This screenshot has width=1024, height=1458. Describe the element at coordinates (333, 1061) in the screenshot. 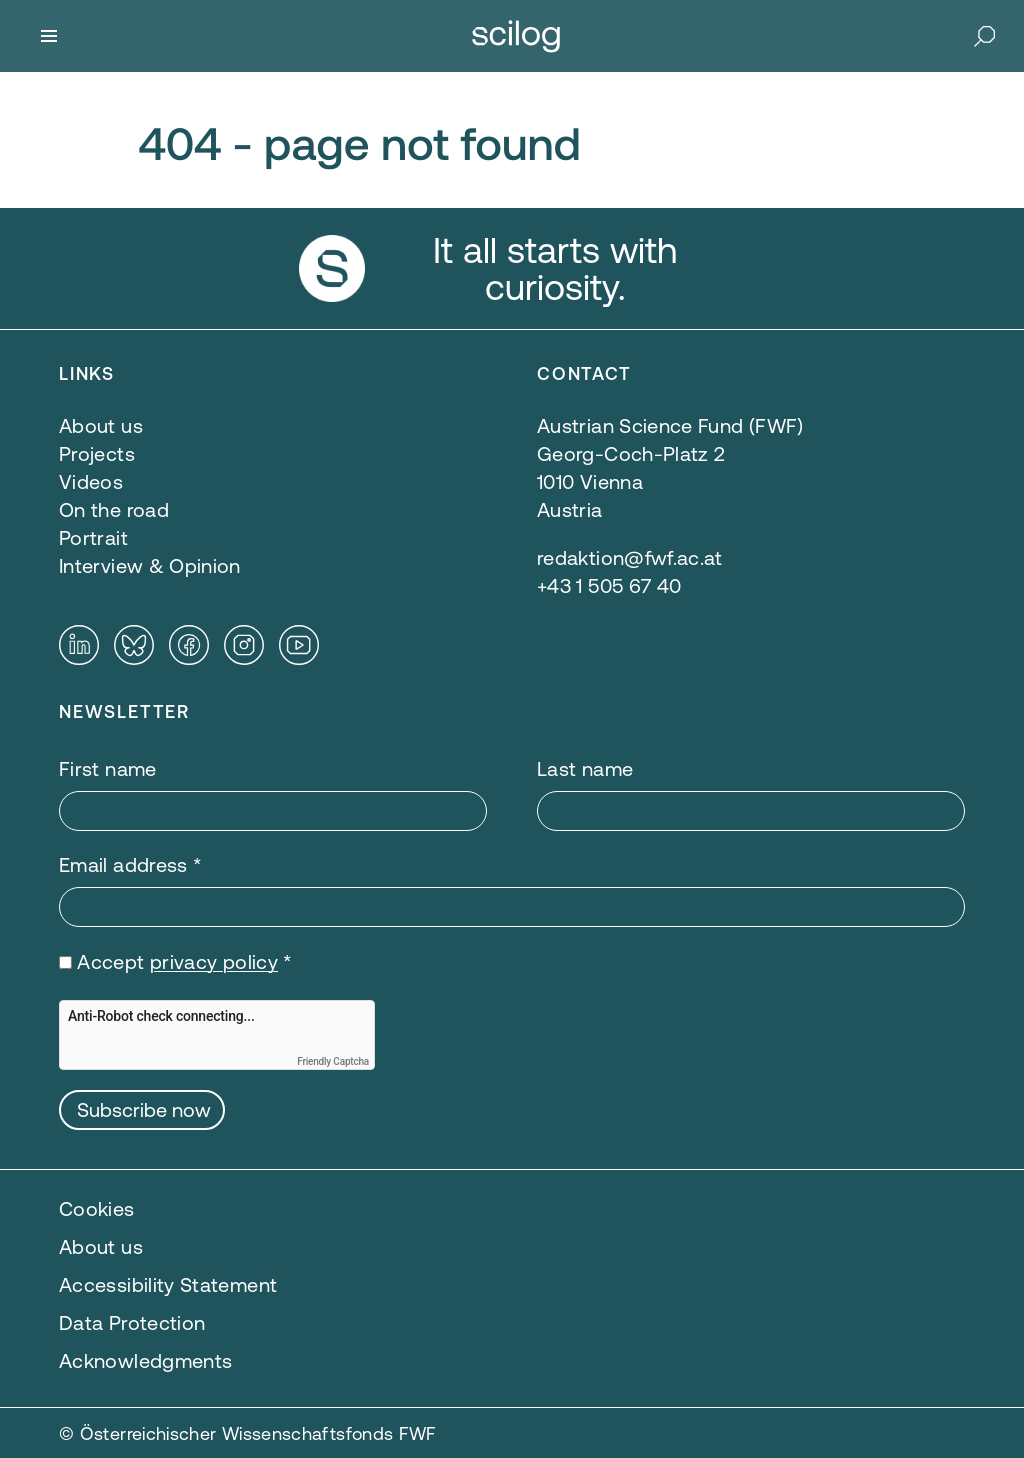

I see `Friendly Captcha` at that location.